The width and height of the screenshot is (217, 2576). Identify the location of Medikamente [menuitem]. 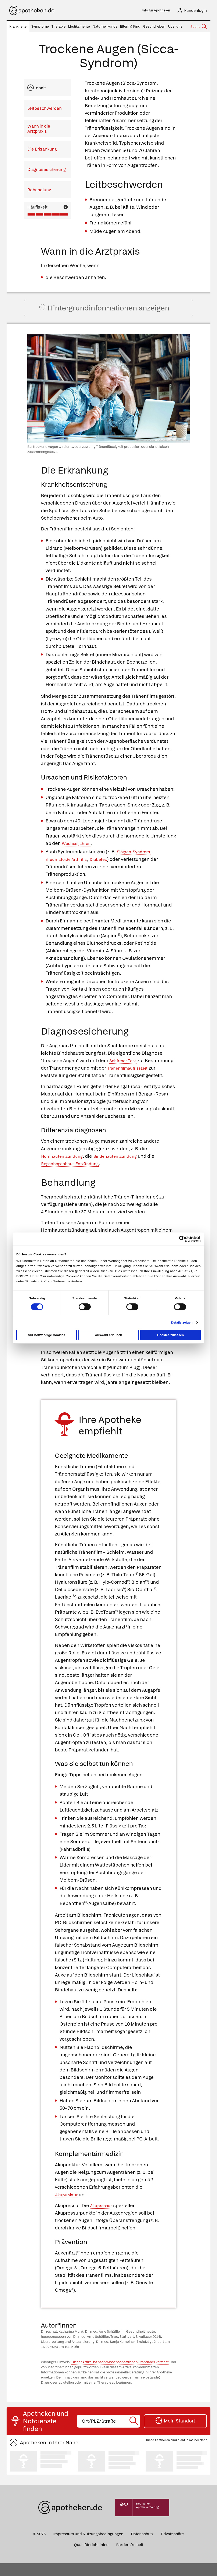
(79, 26).